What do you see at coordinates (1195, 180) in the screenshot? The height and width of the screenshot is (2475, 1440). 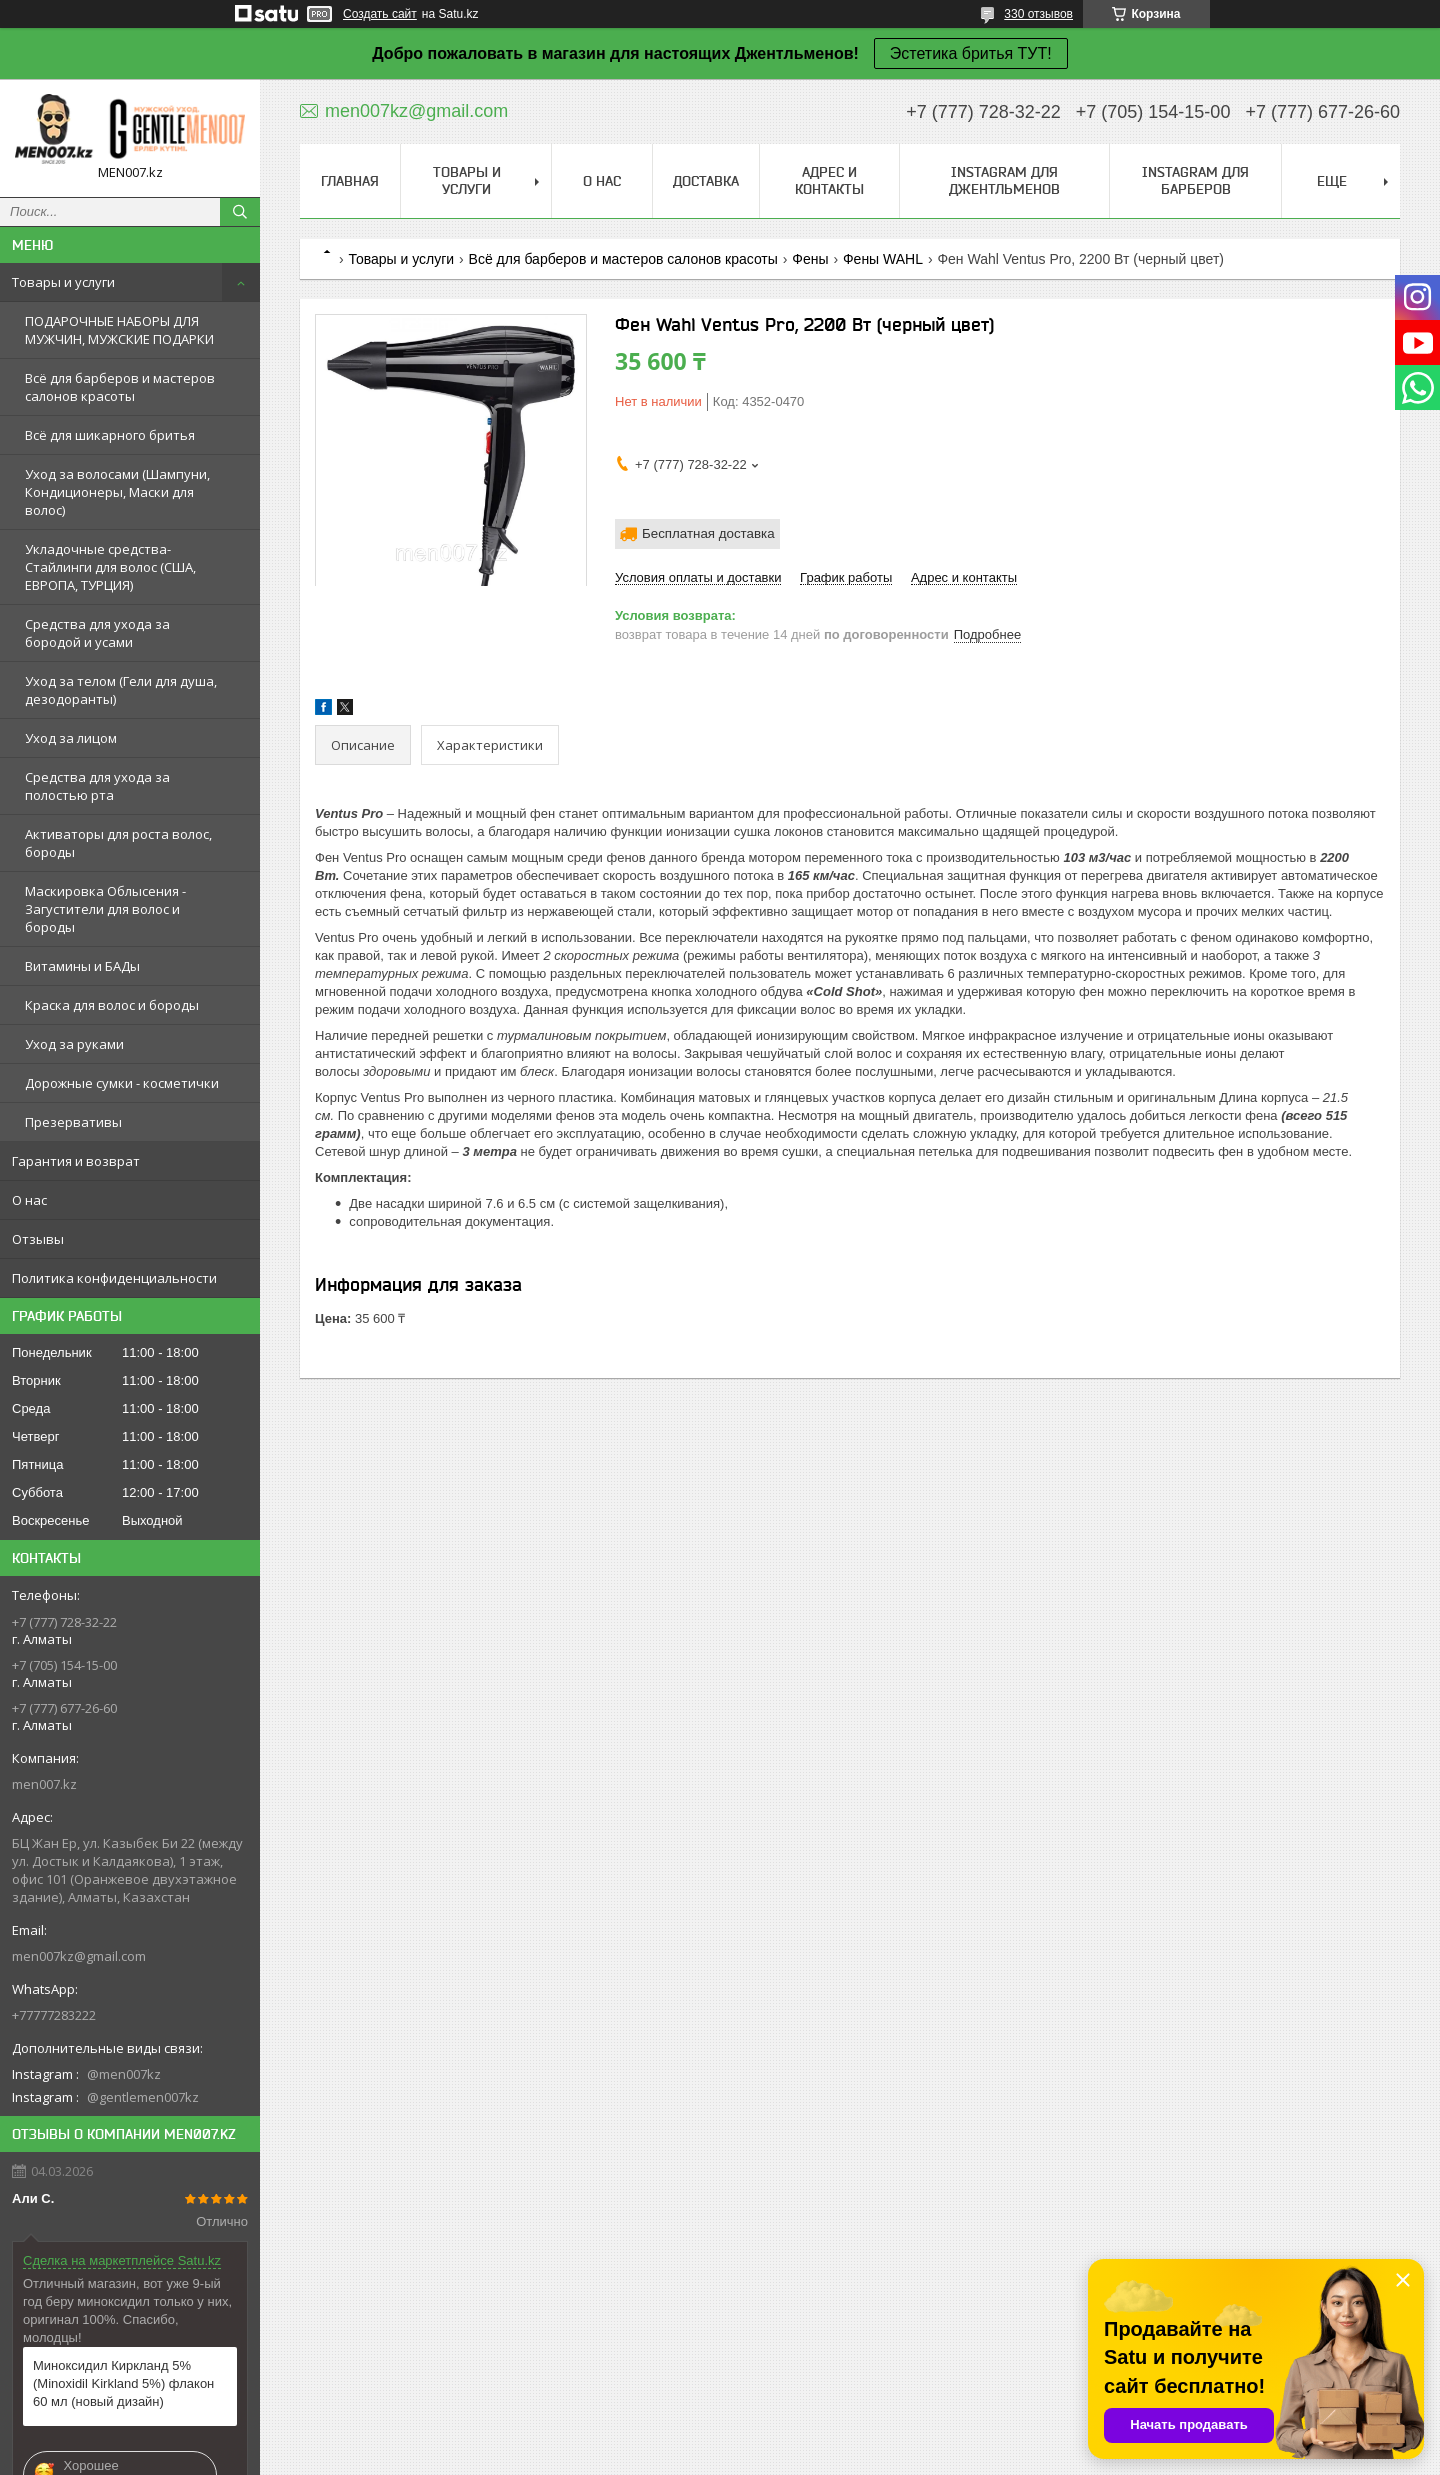 I see `Instagram для барберов` at bounding box center [1195, 180].